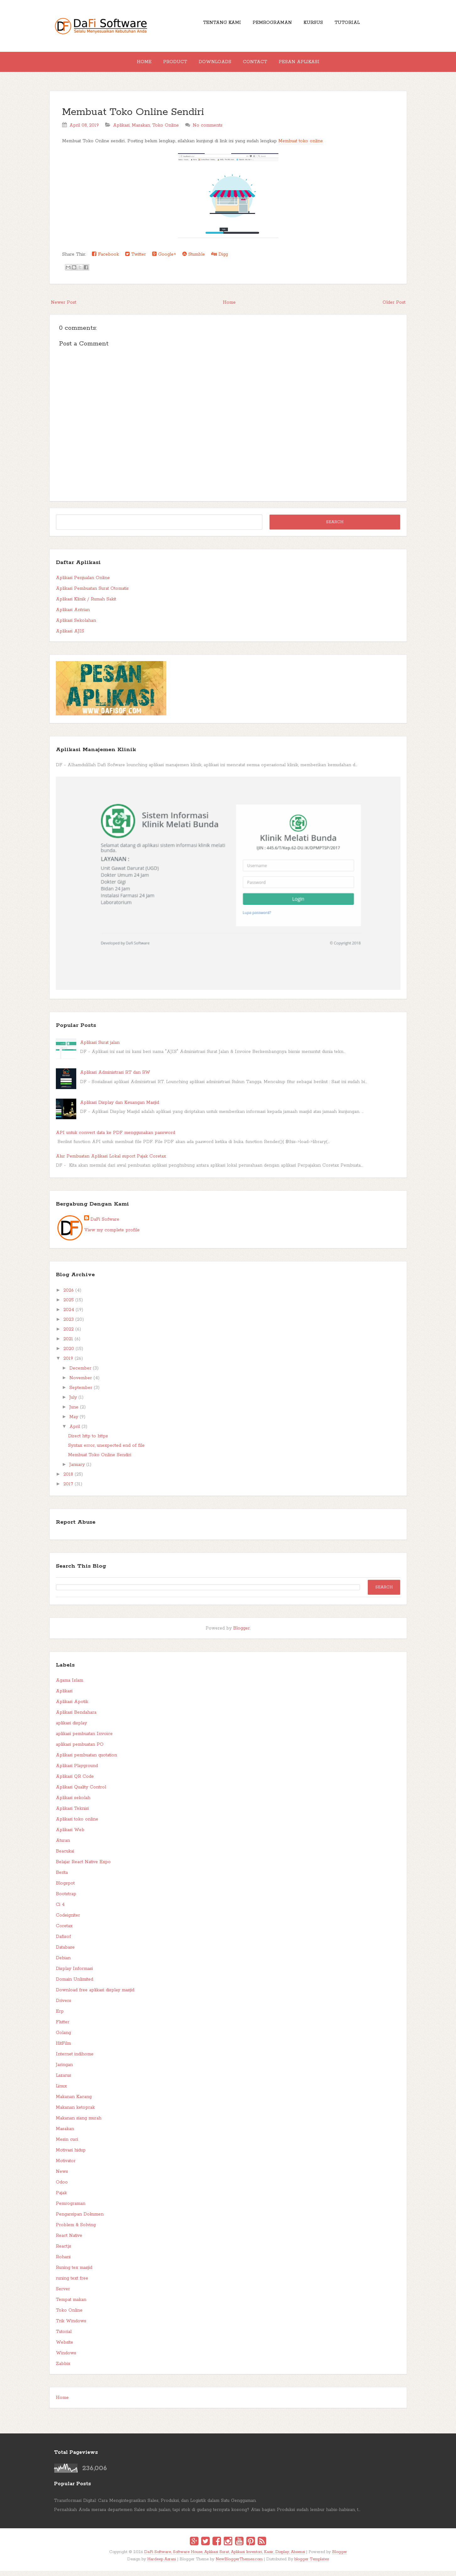 The image size is (456, 2576). What do you see at coordinates (63, 2251) in the screenshot?
I see `React.js` at bounding box center [63, 2251].